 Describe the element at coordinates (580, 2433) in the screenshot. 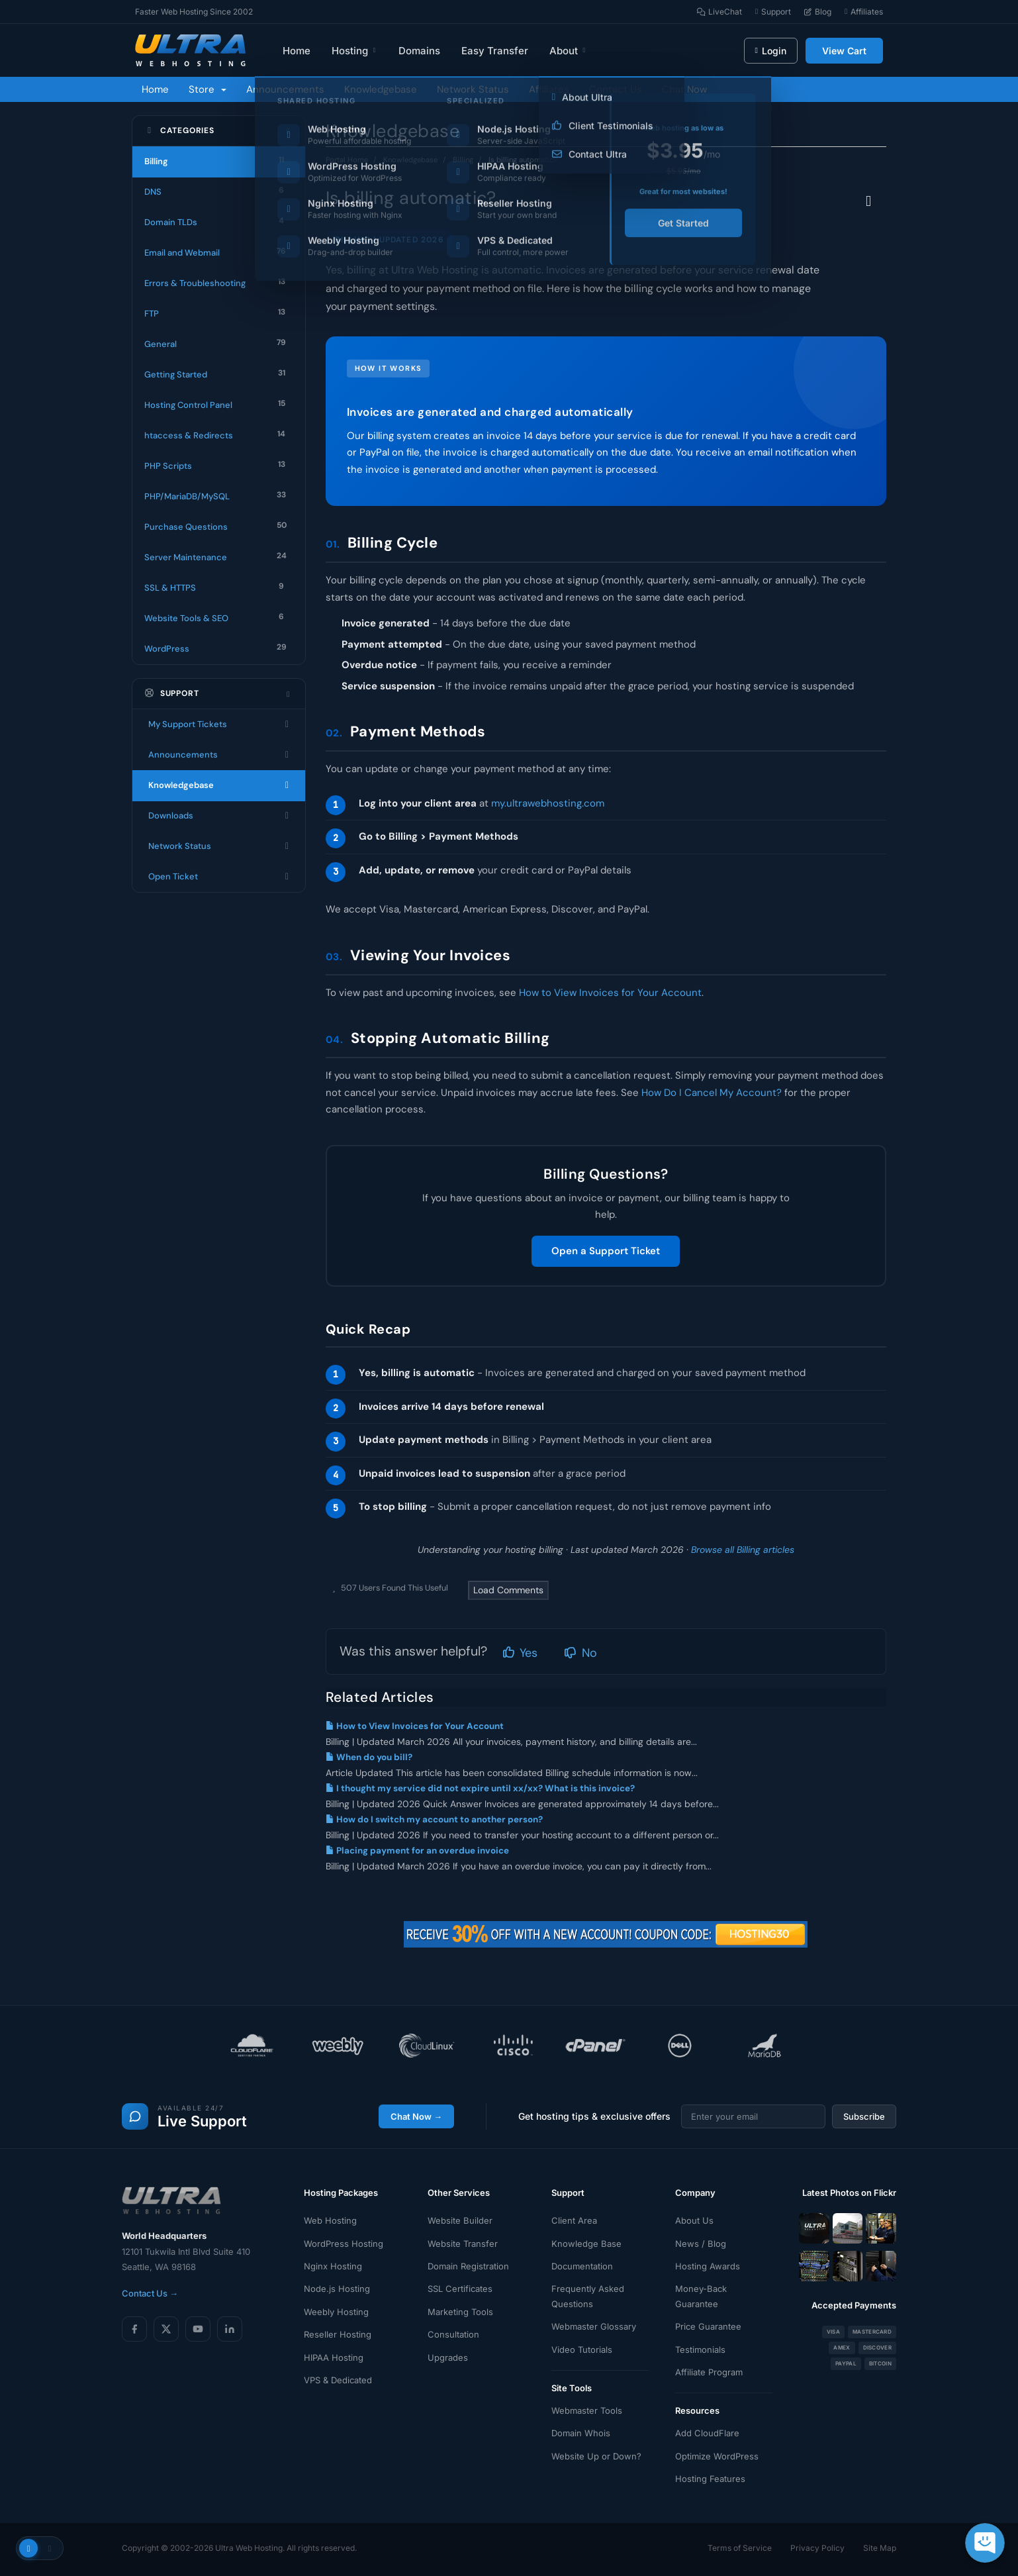

I see `Domain Whois` at that location.